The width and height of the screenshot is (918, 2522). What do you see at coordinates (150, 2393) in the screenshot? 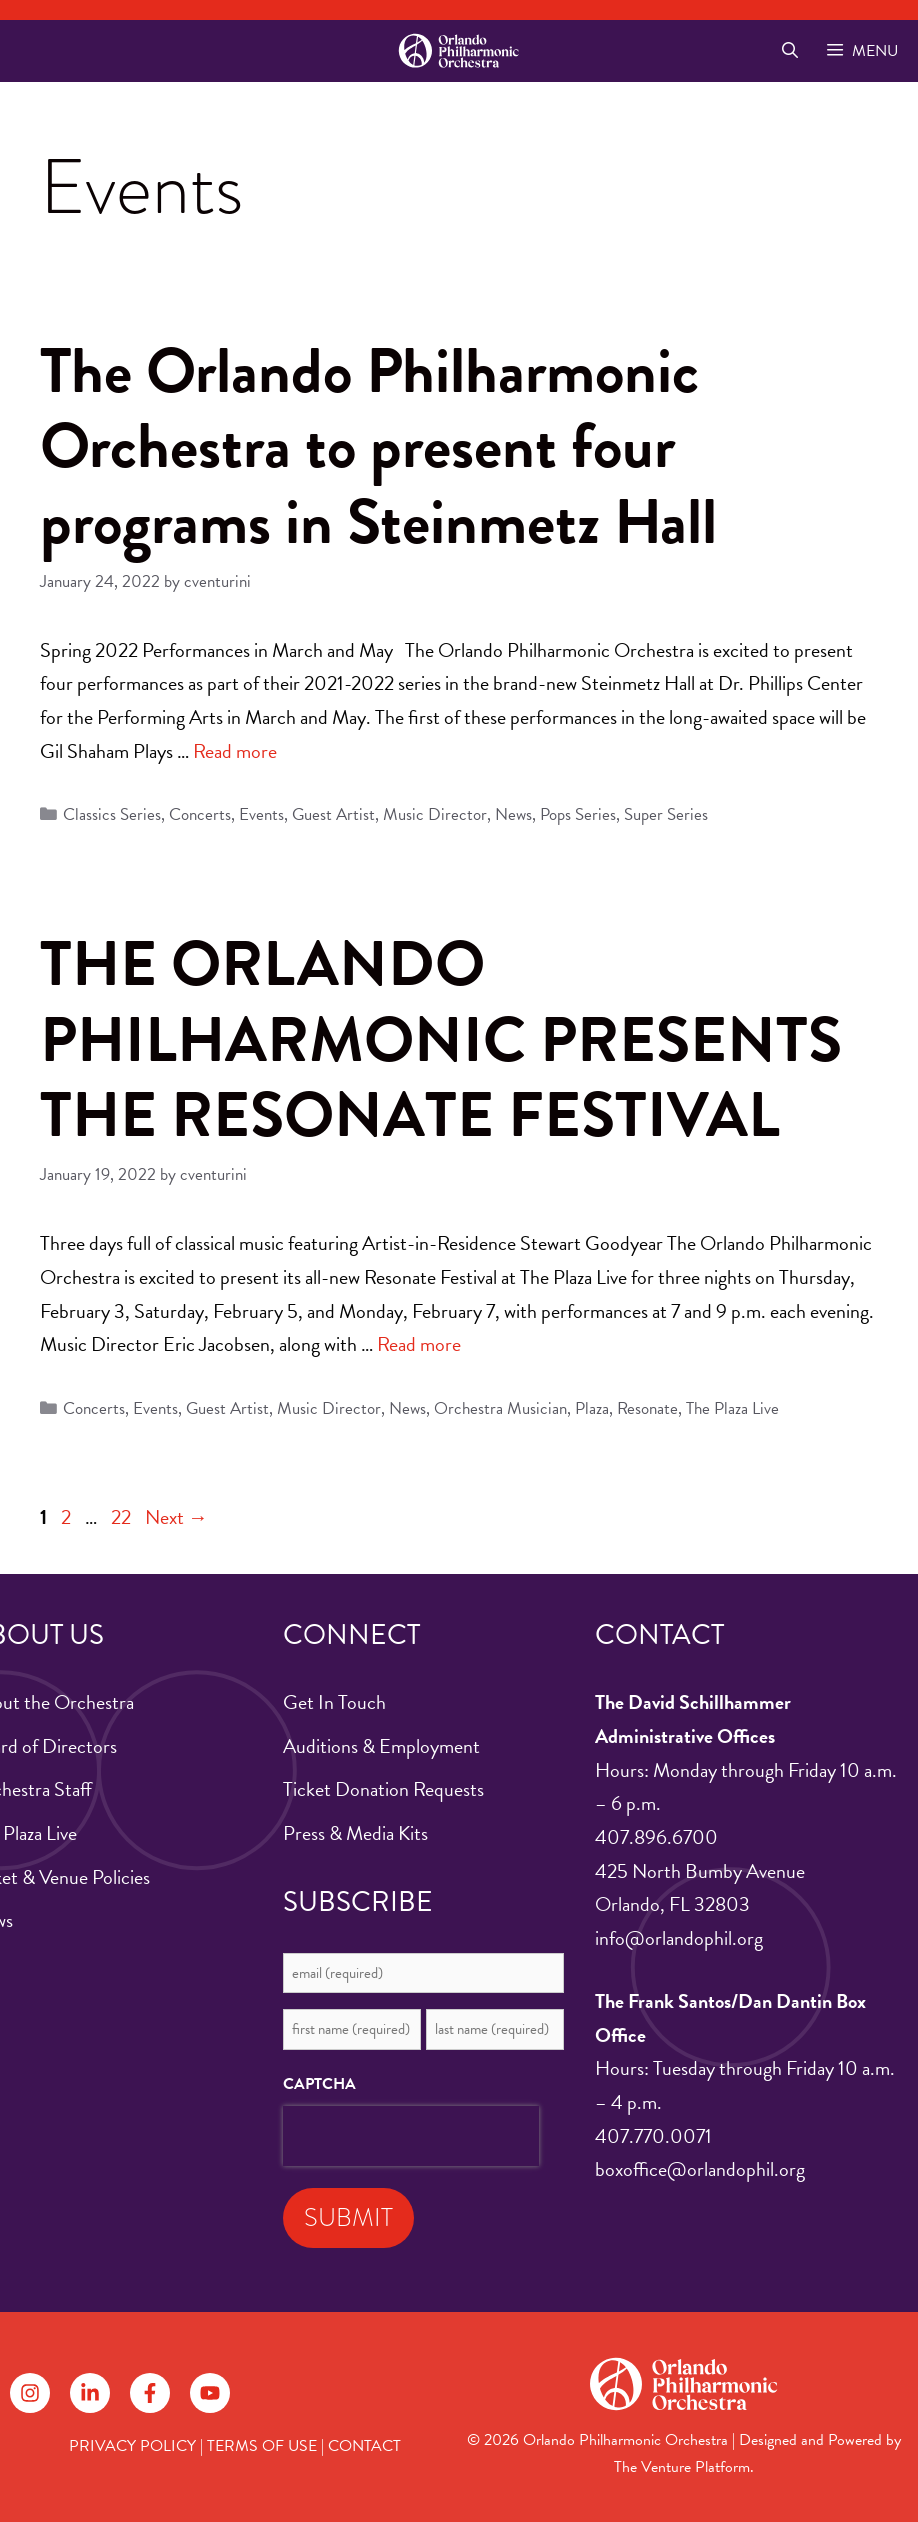
I see `[Follow on Facebook]` at bounding box center [150, 2393].